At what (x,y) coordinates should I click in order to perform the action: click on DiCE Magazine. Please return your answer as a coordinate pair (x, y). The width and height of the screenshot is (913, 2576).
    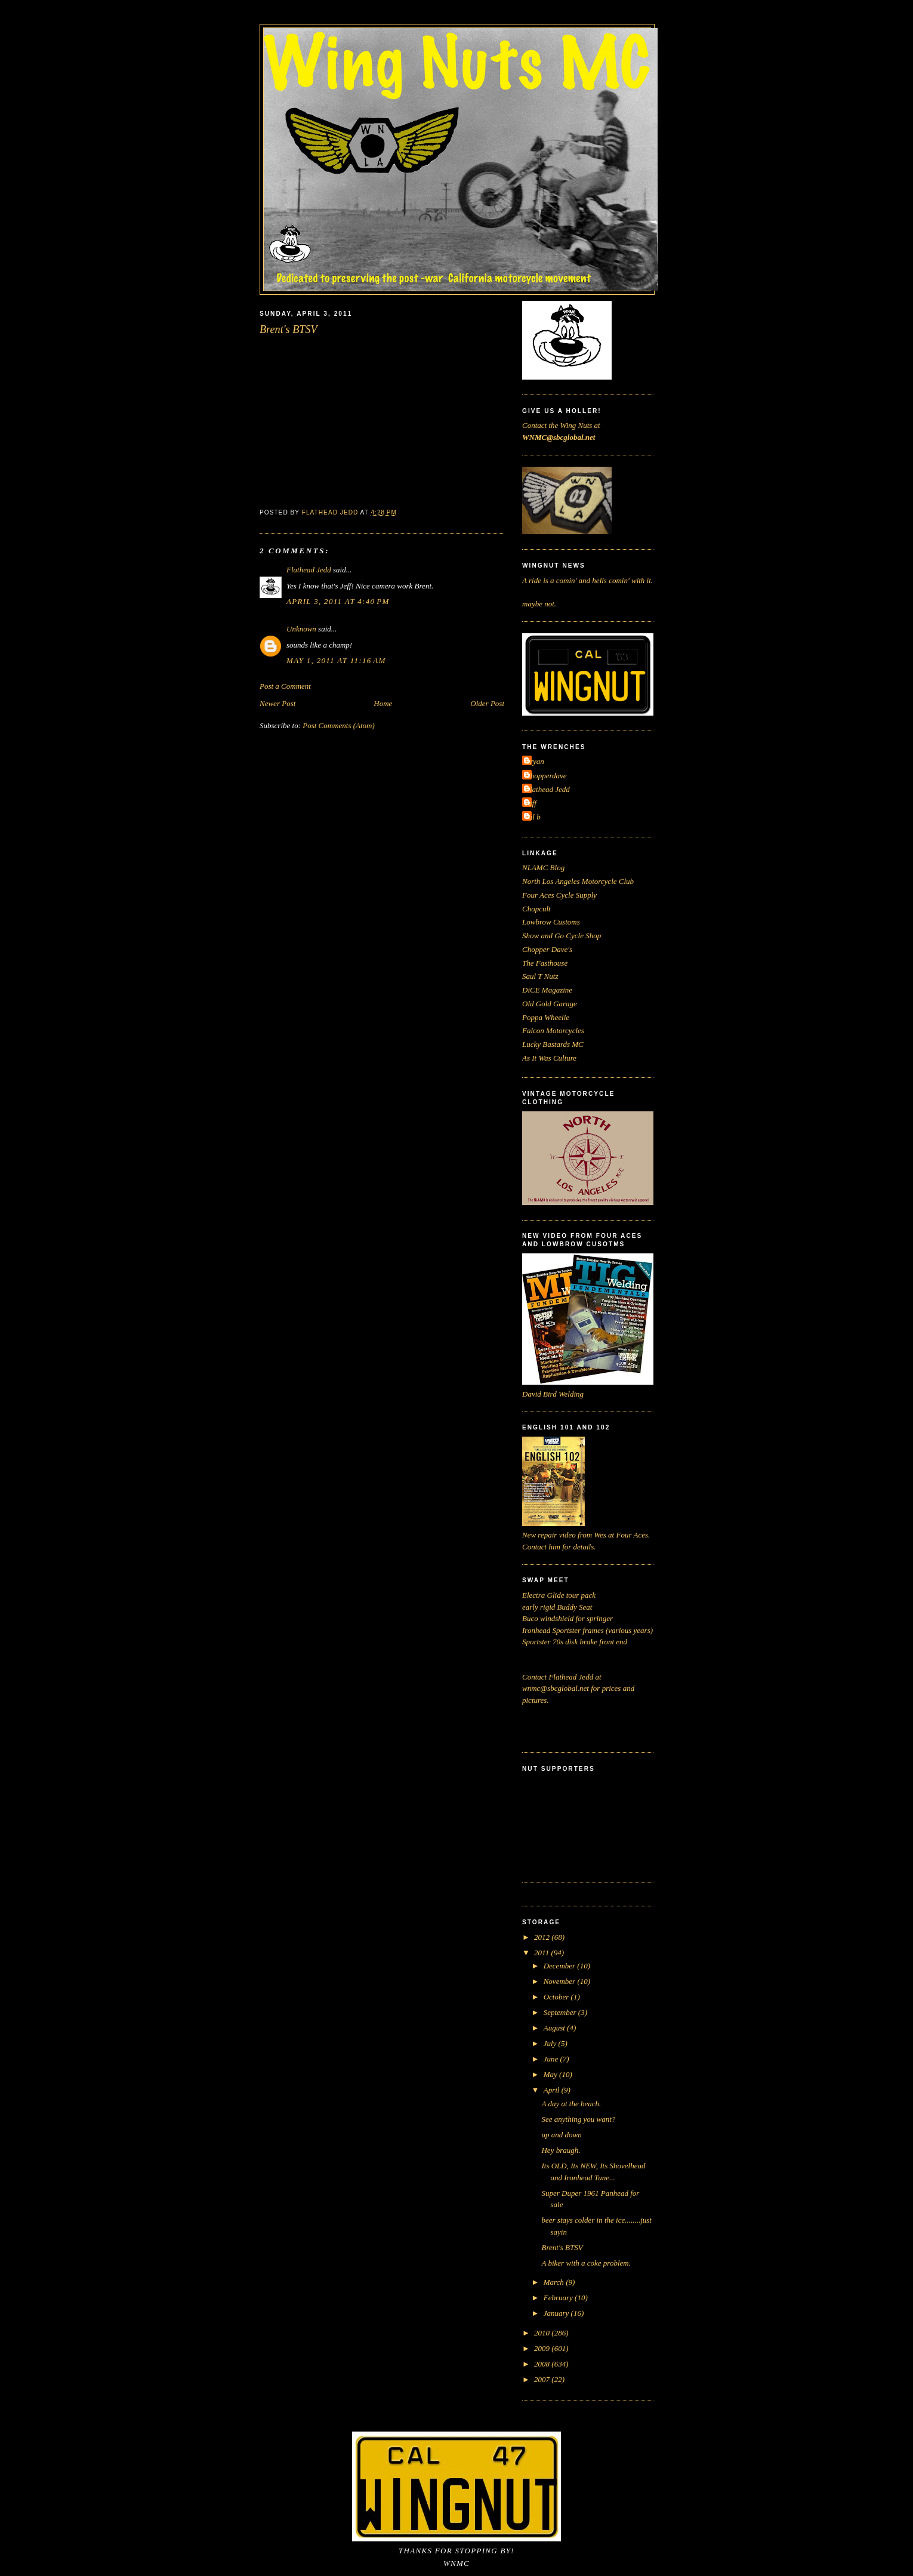
    Looking at the image, I should click on (547, 989).